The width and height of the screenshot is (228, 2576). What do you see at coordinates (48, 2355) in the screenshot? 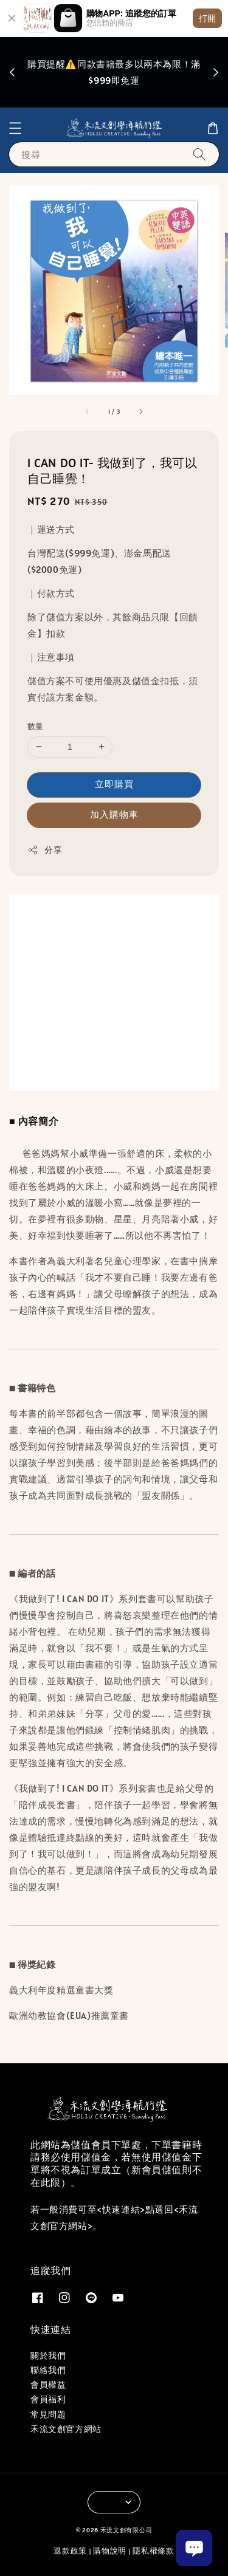
I see `關於我們` at bounding box center [48, 2355].